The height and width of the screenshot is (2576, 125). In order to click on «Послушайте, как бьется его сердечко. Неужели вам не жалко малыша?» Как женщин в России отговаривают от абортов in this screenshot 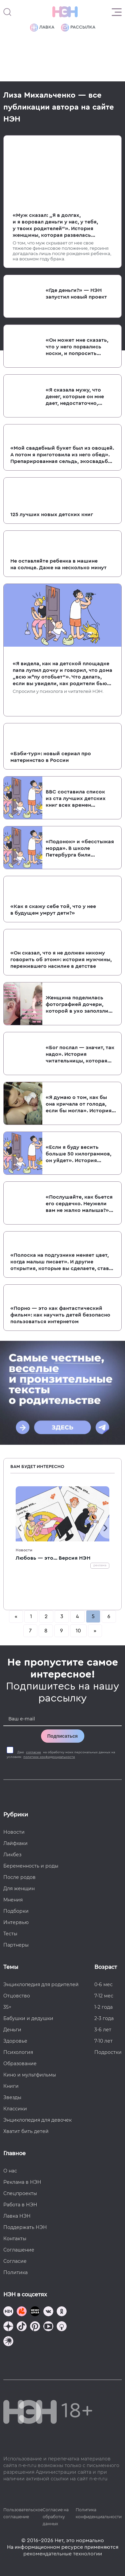, I will do `click(80, 1204)`.